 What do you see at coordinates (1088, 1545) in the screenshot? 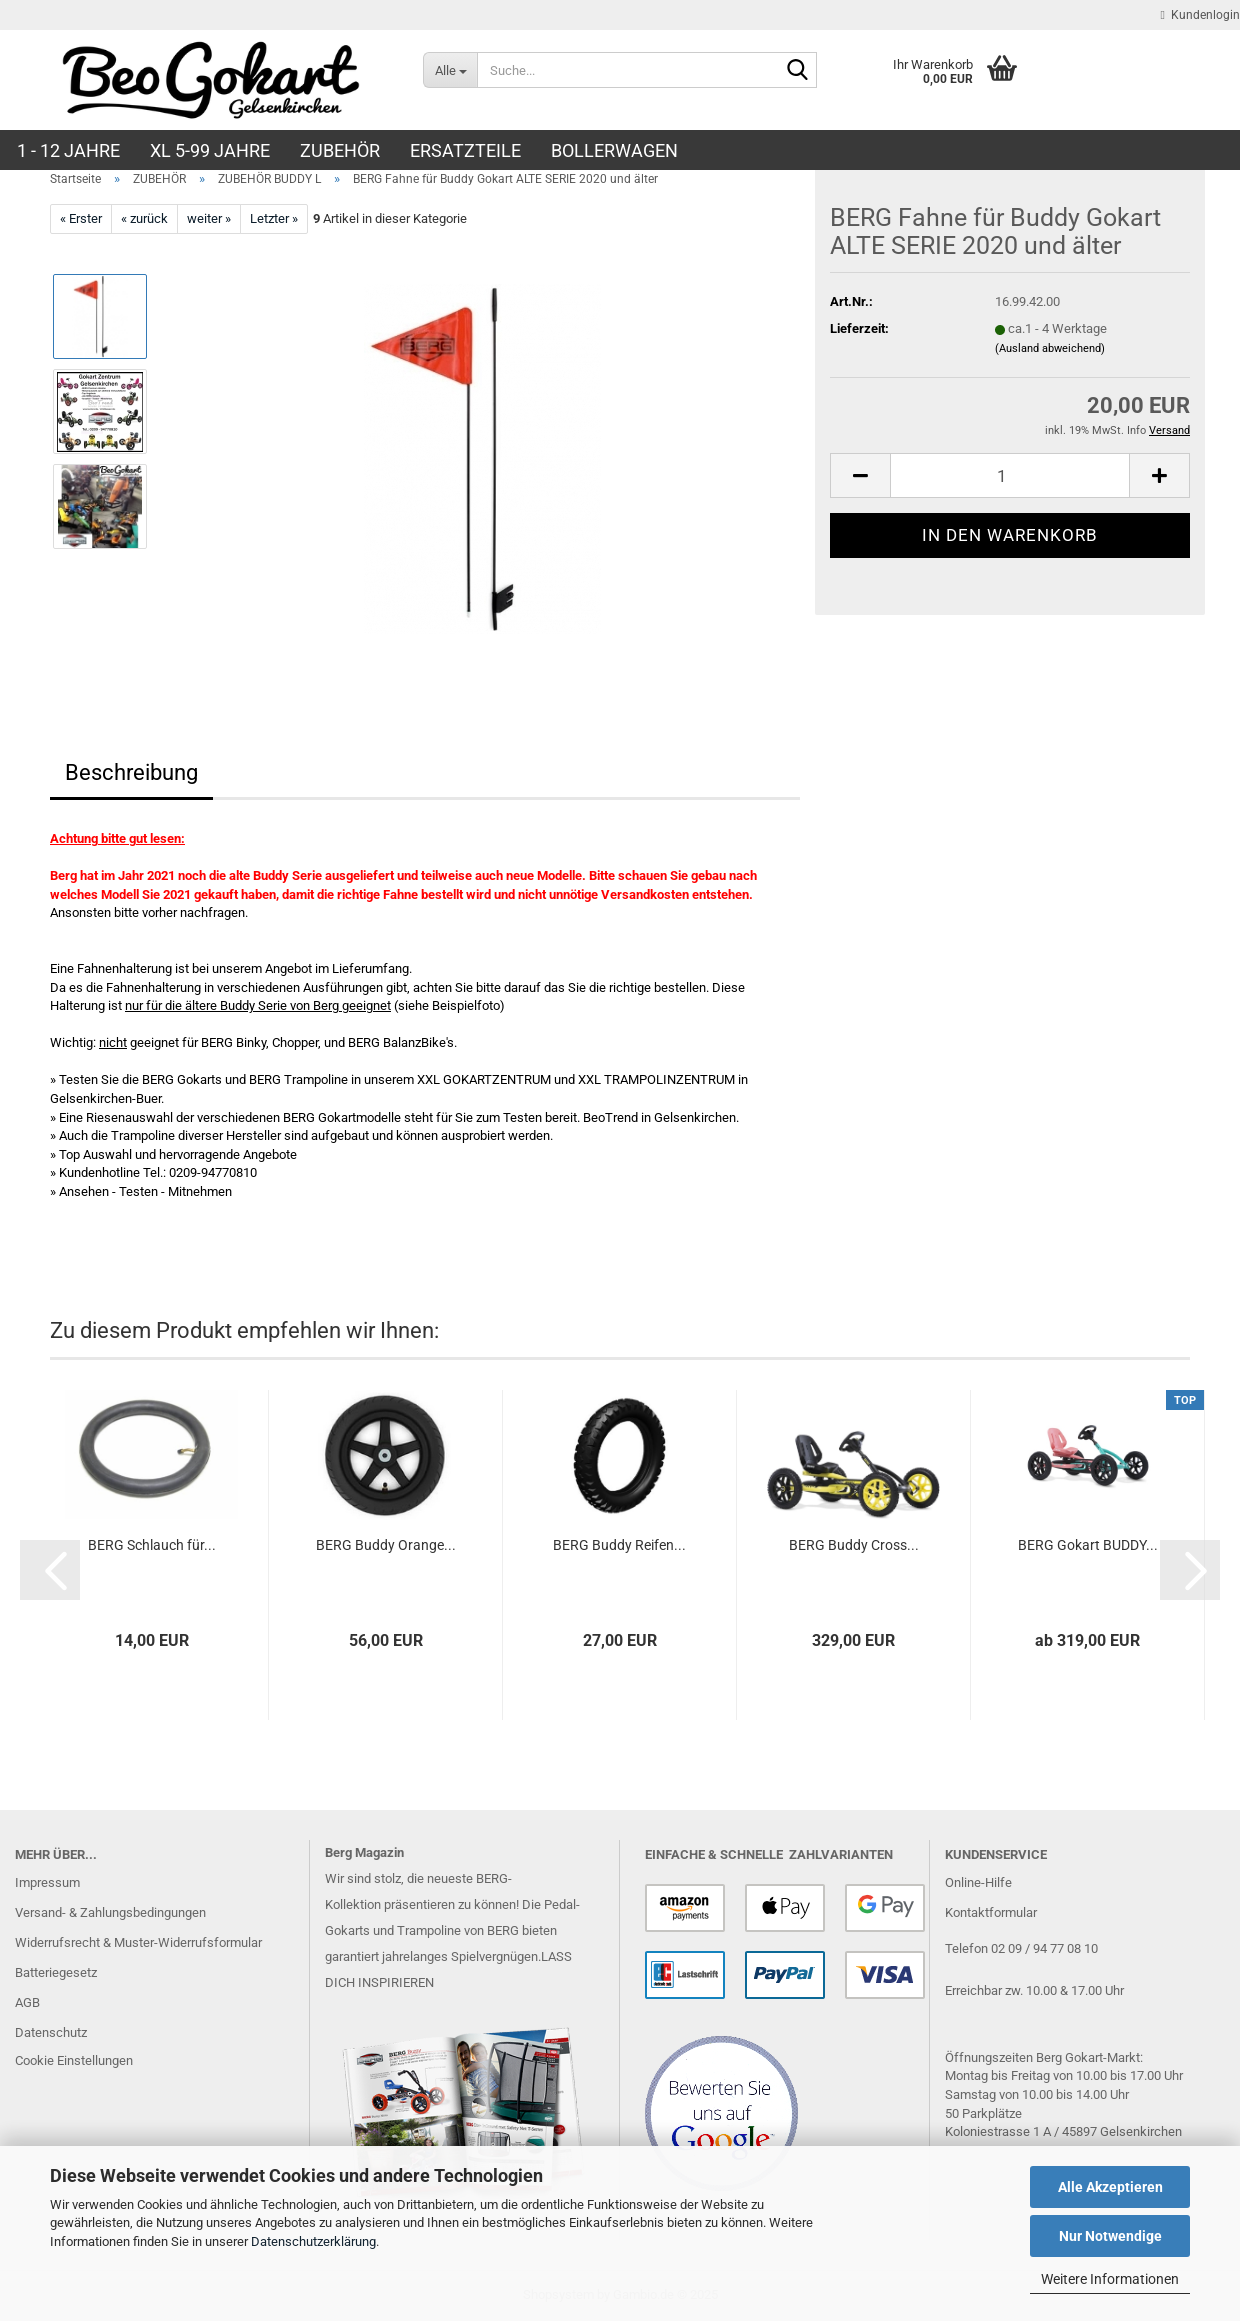
I see `BERG Go­kart BUDDY...` at bounding box center [1088, 1545].